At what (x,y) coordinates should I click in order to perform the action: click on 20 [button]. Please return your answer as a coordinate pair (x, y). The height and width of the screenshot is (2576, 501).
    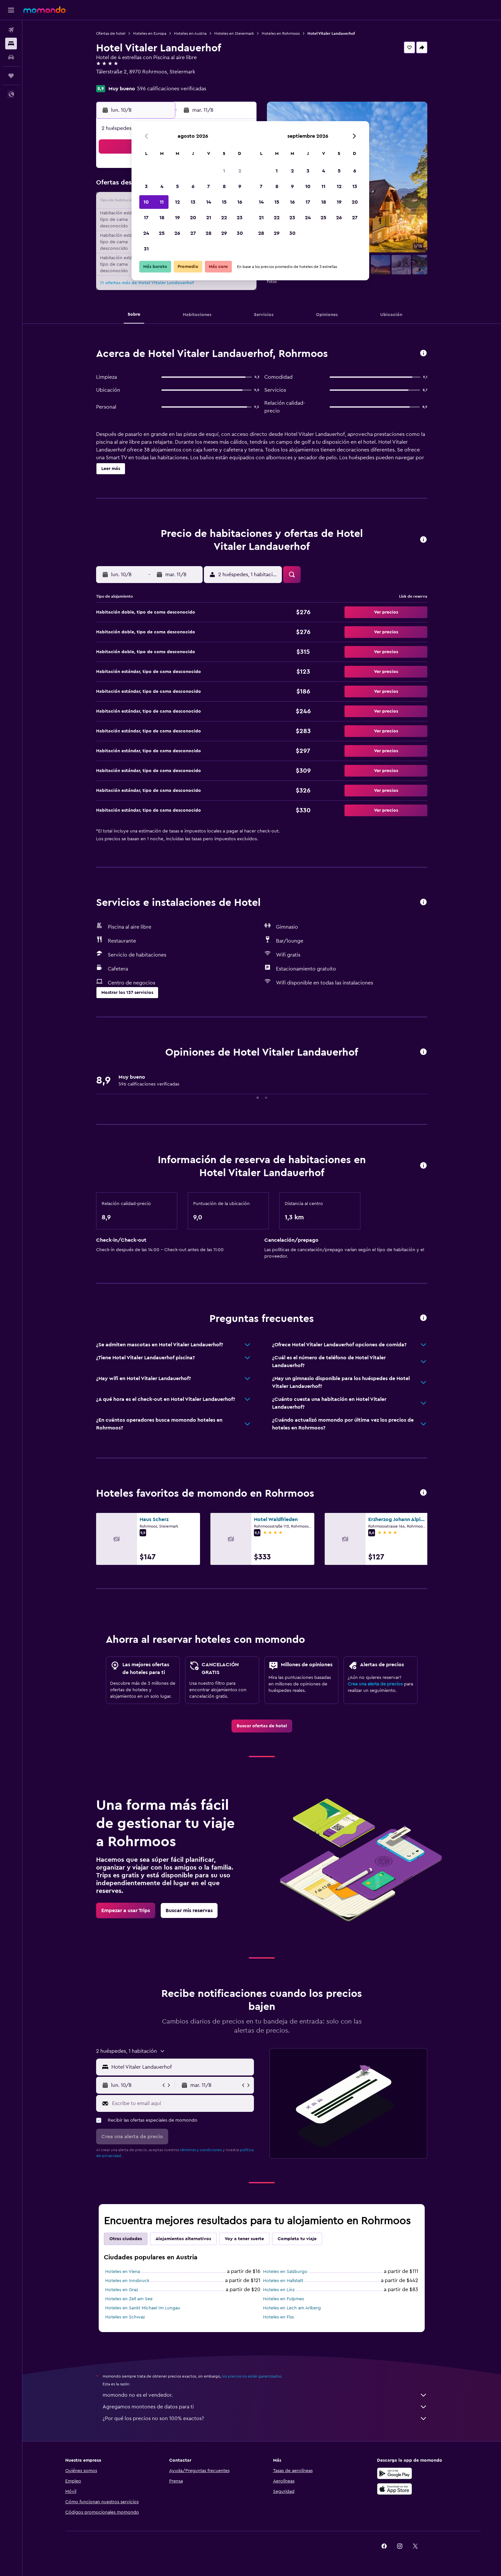
    Looking at the image, I should click on (193, 217).